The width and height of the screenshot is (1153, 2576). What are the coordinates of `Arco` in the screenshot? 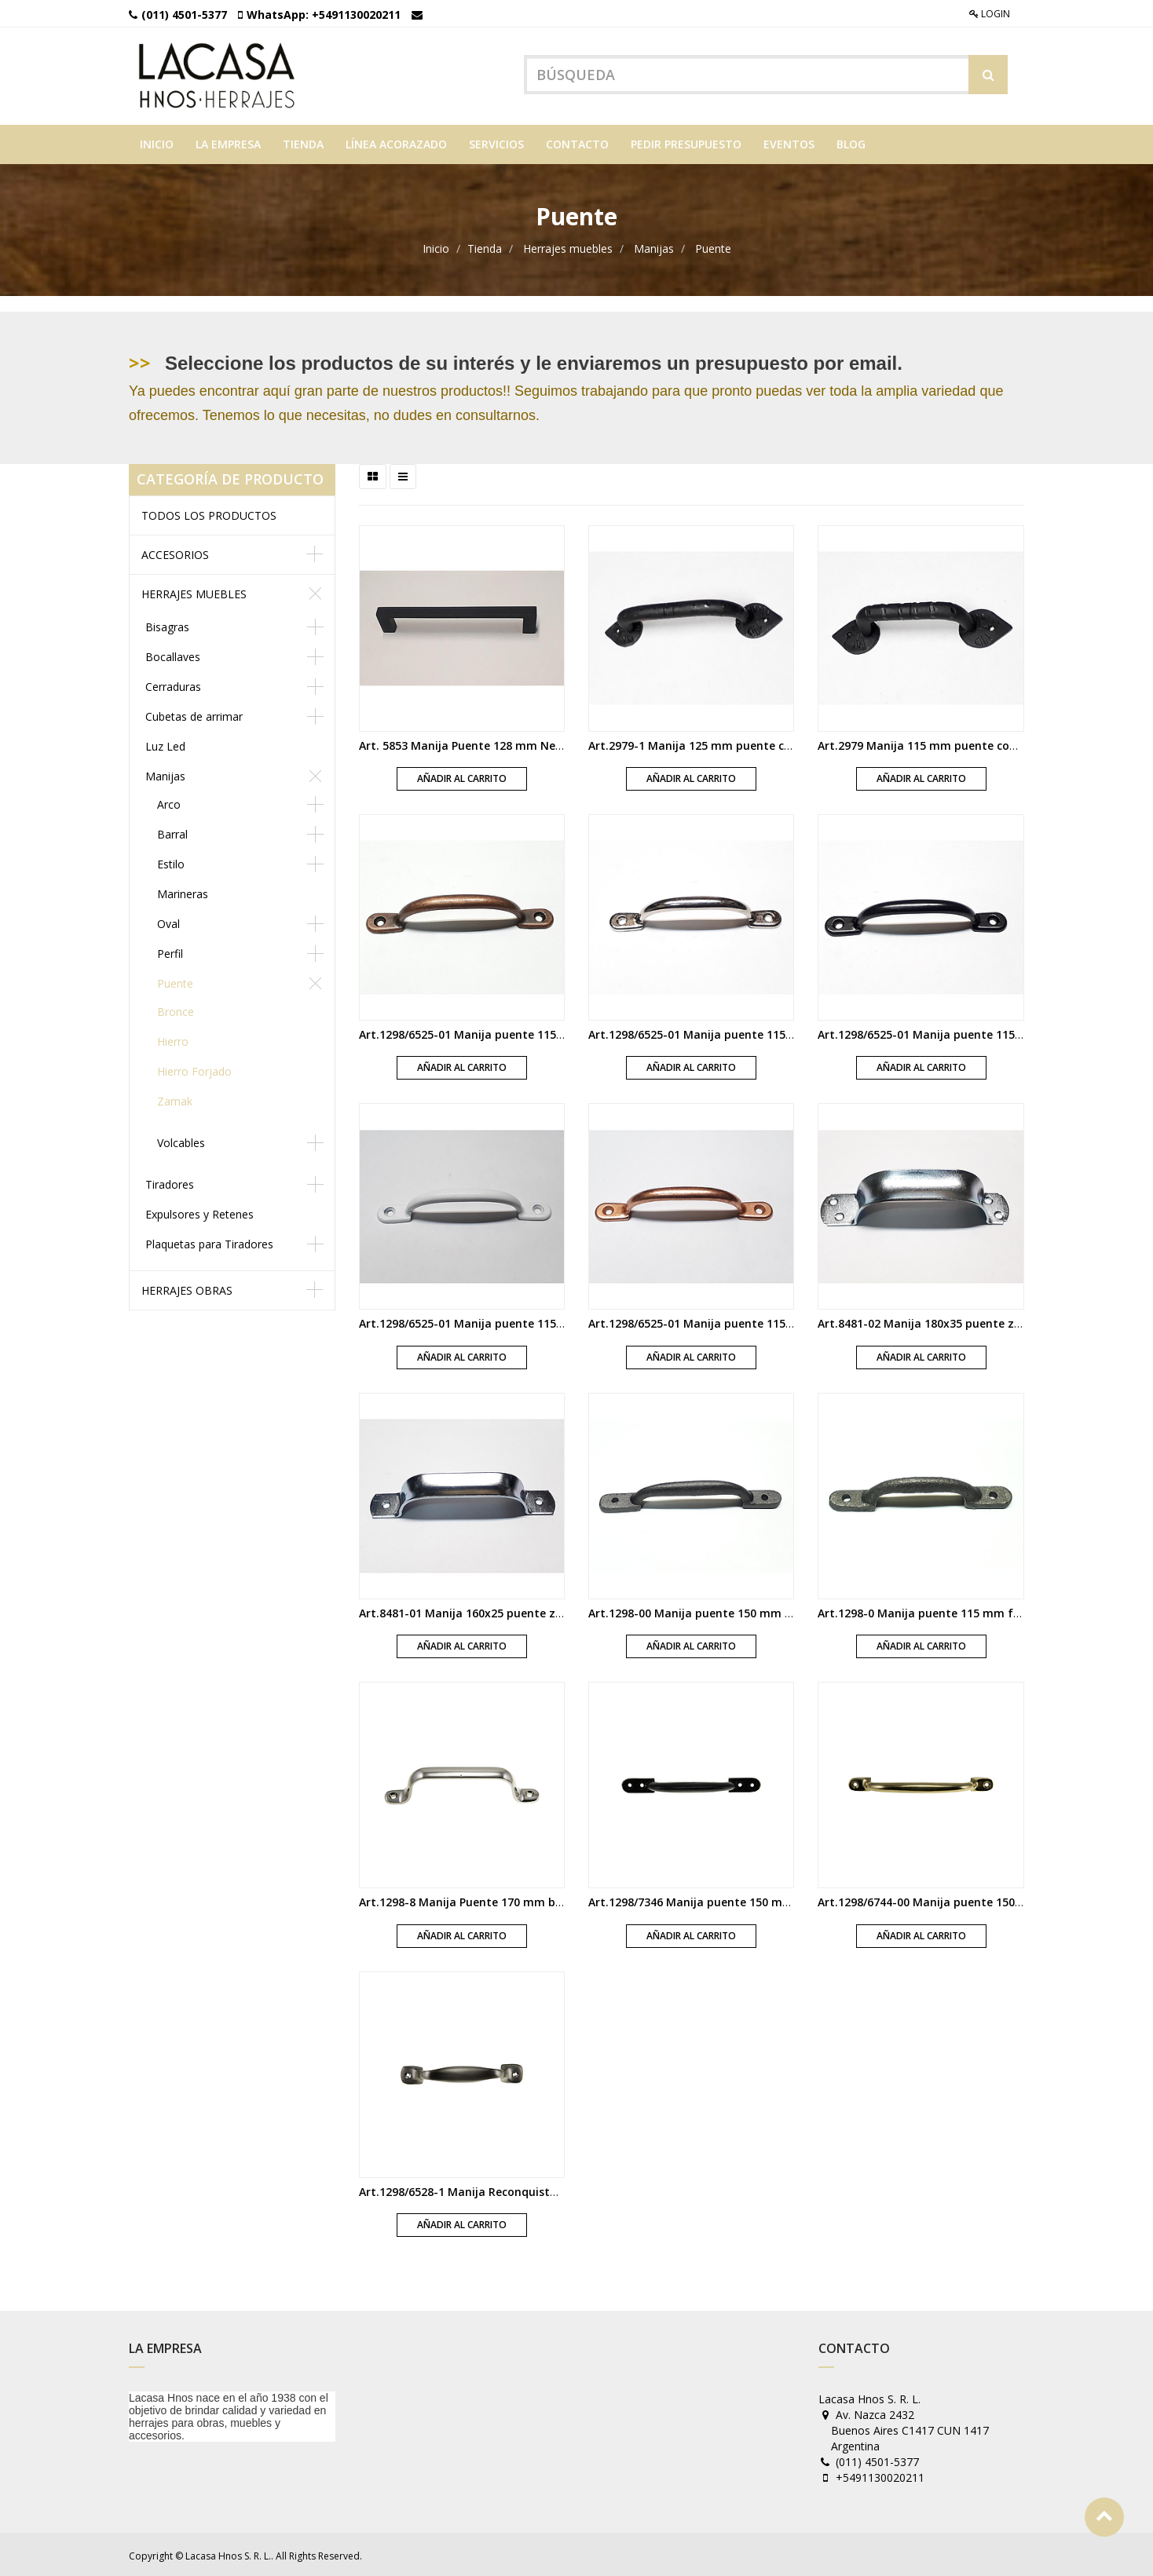 It's located at (169, 802).